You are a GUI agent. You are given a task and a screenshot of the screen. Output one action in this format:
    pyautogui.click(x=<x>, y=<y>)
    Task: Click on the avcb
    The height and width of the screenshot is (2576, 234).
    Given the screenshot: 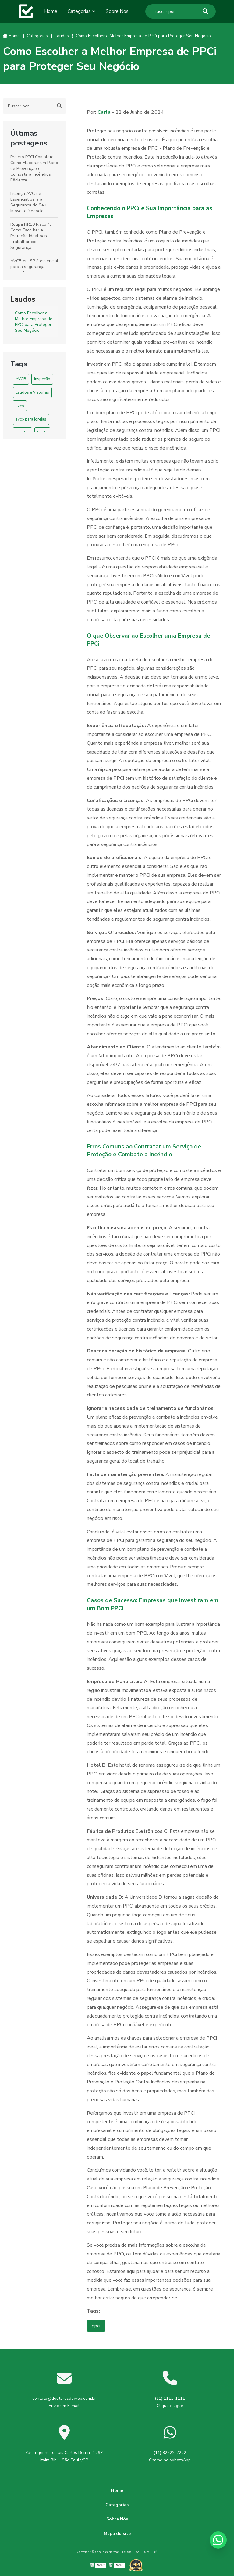 What is the action you would take?
    pyautogui.click(x=20, y=406)
    